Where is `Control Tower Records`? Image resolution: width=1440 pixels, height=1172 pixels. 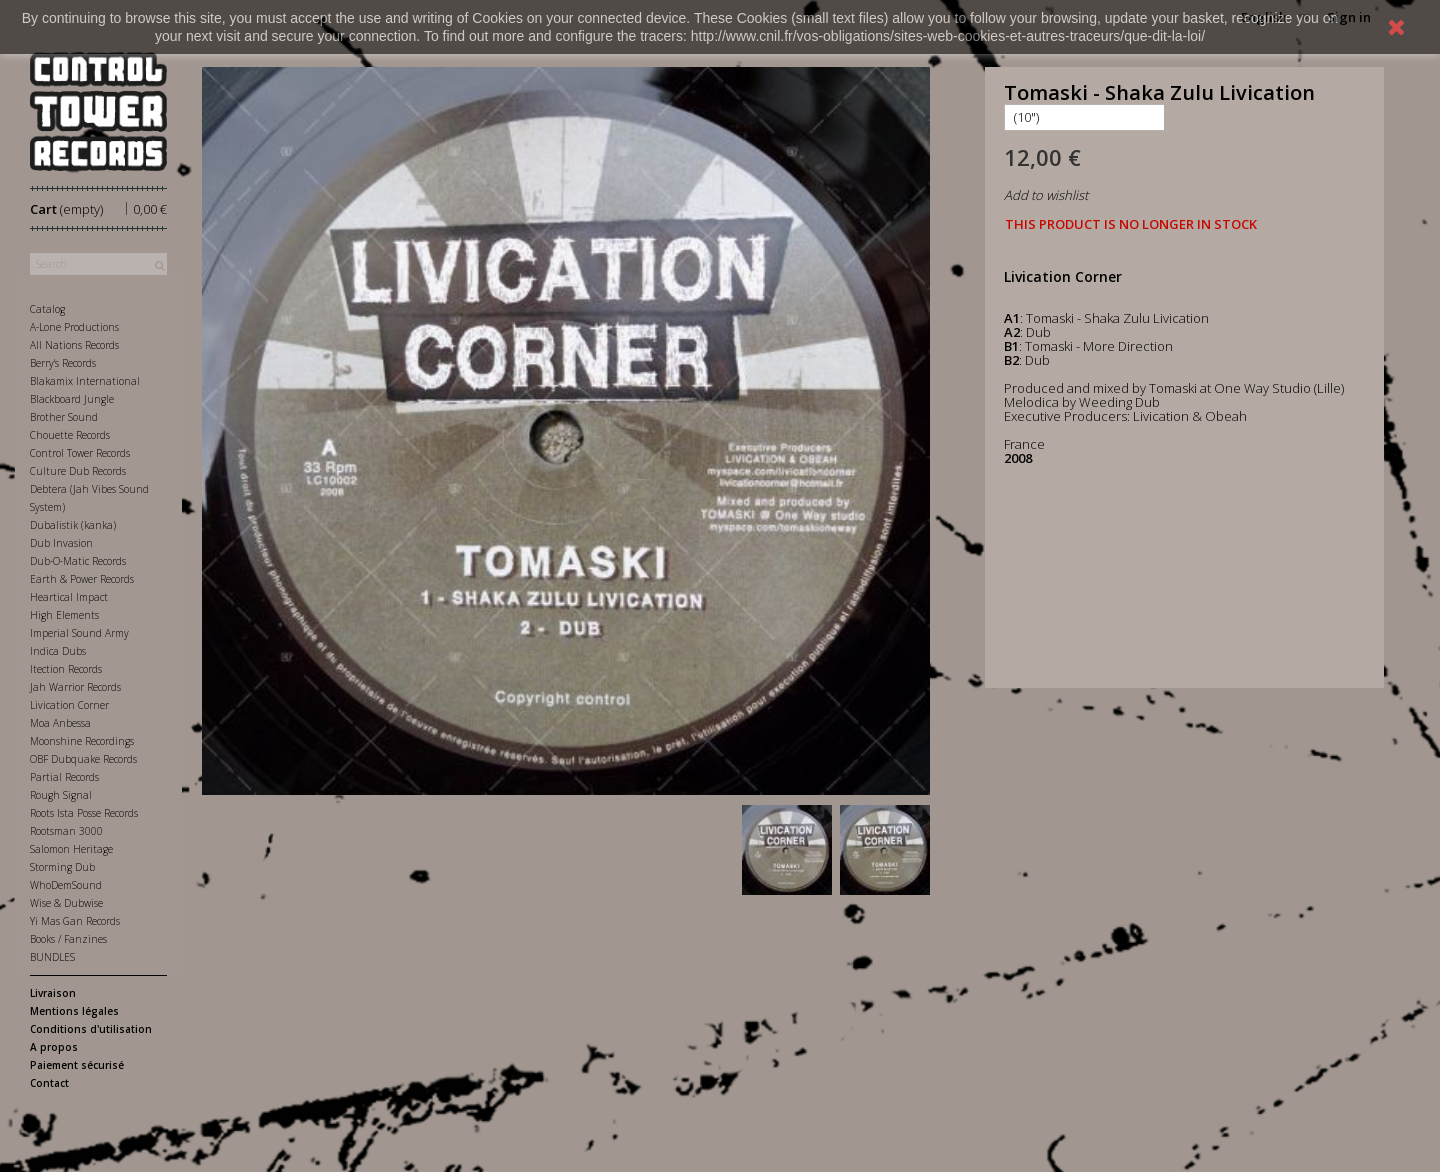
Control Tower Records is located at coordinates (80, 453).